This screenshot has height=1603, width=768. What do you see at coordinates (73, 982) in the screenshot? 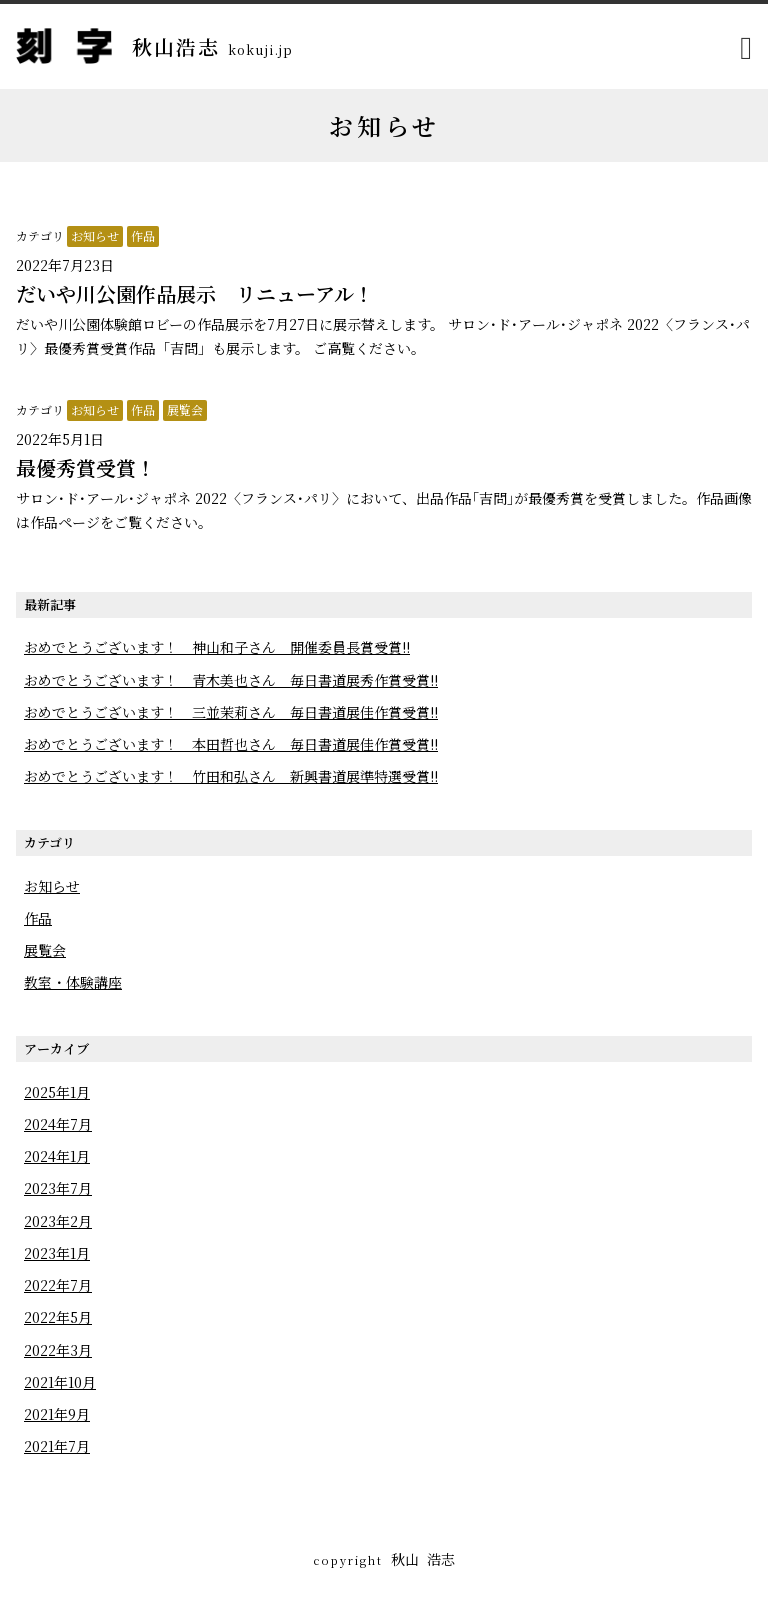
I see `教室・体験講座` at bounding box center [73, 982].